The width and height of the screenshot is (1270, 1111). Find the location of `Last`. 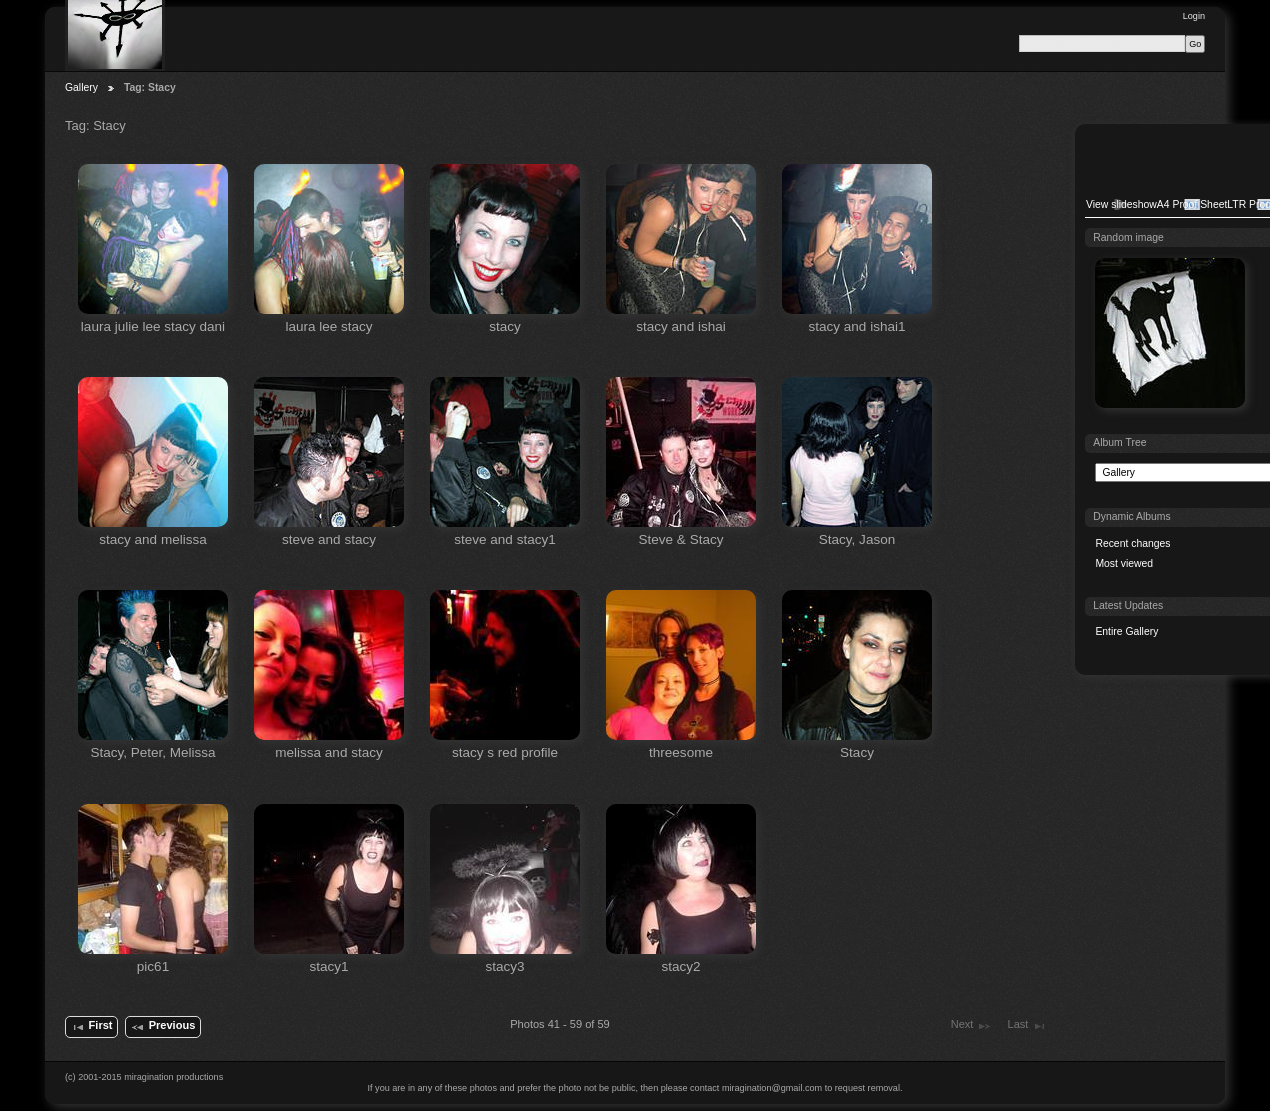

Last is located at coordinates (1027, 1026).